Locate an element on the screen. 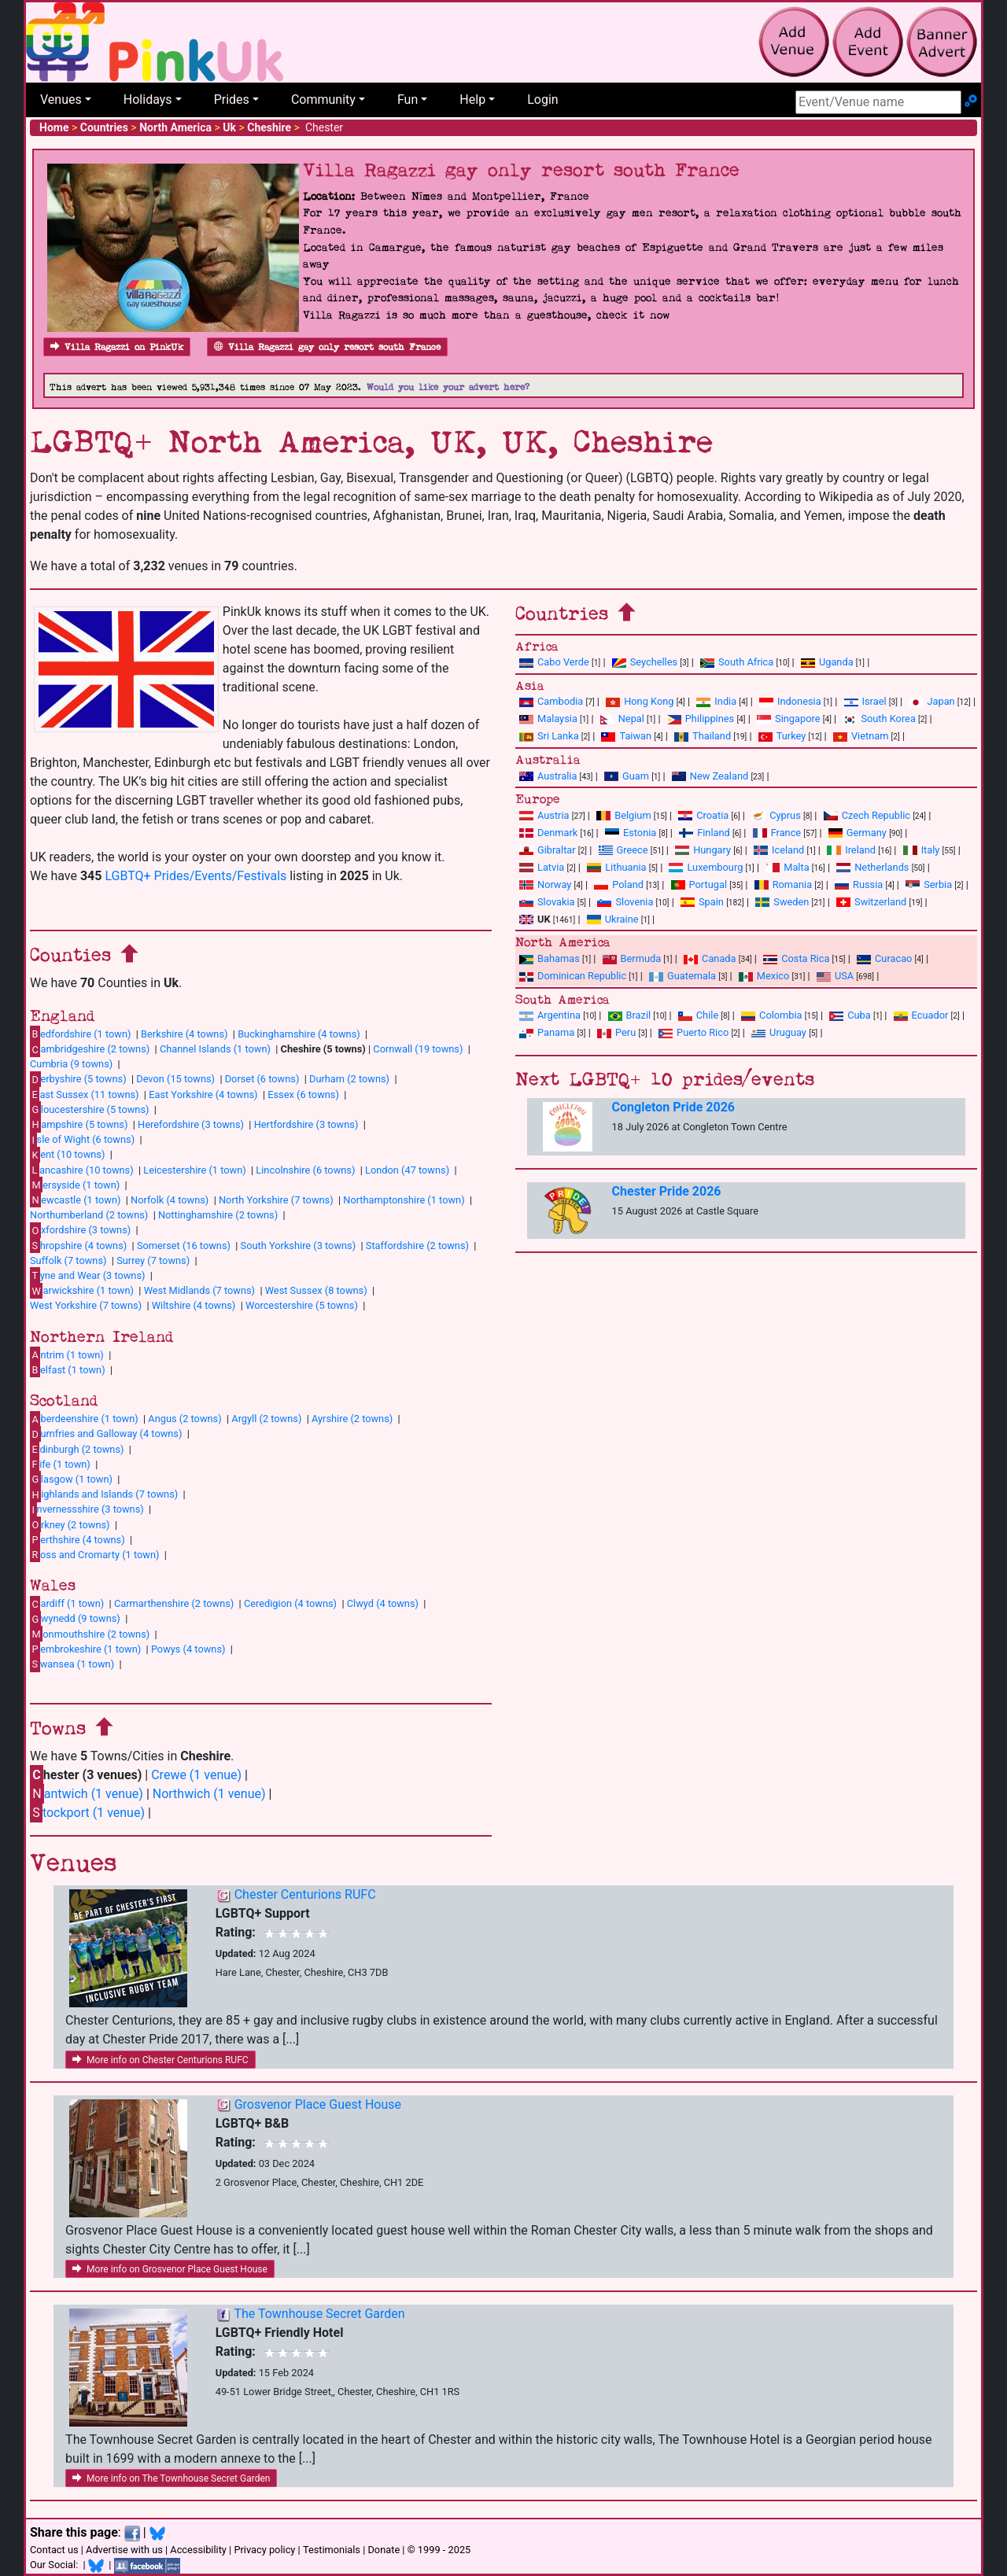  Turkey is located at coordinates (782, 736).